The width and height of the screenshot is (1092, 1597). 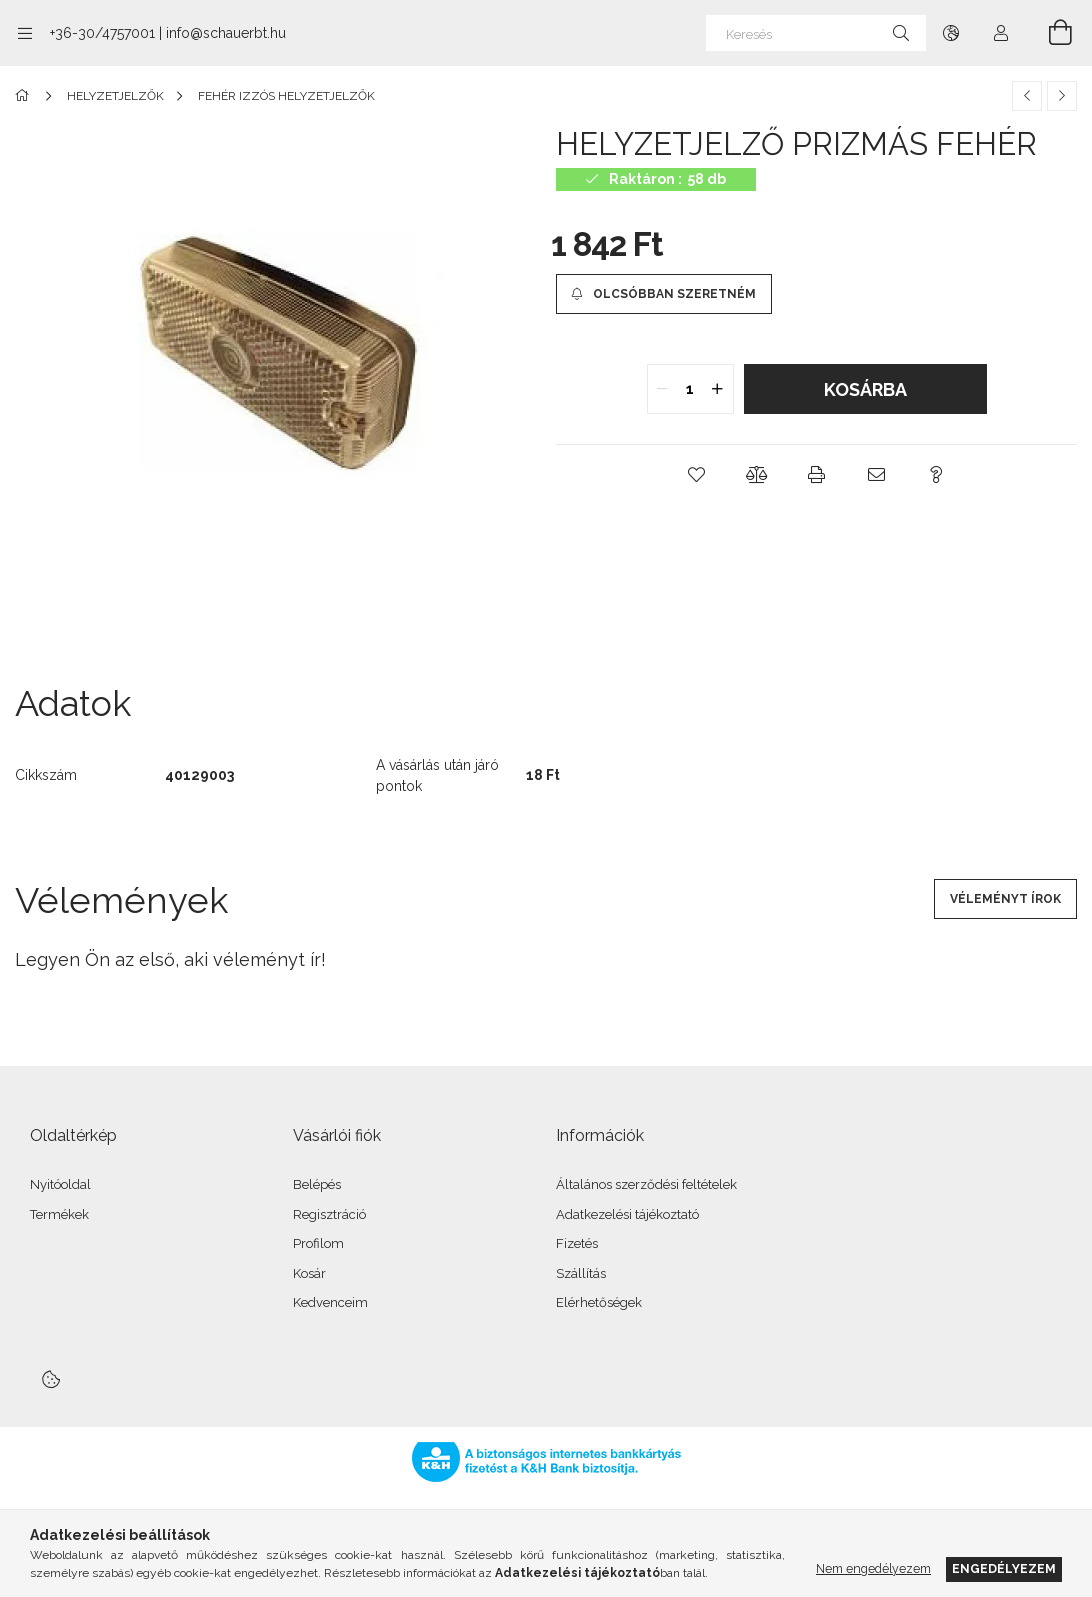 What do you see at coordinates (581, 1273) in the screenshot?
I see `Szállítás` at bounding box center [581, 1273].